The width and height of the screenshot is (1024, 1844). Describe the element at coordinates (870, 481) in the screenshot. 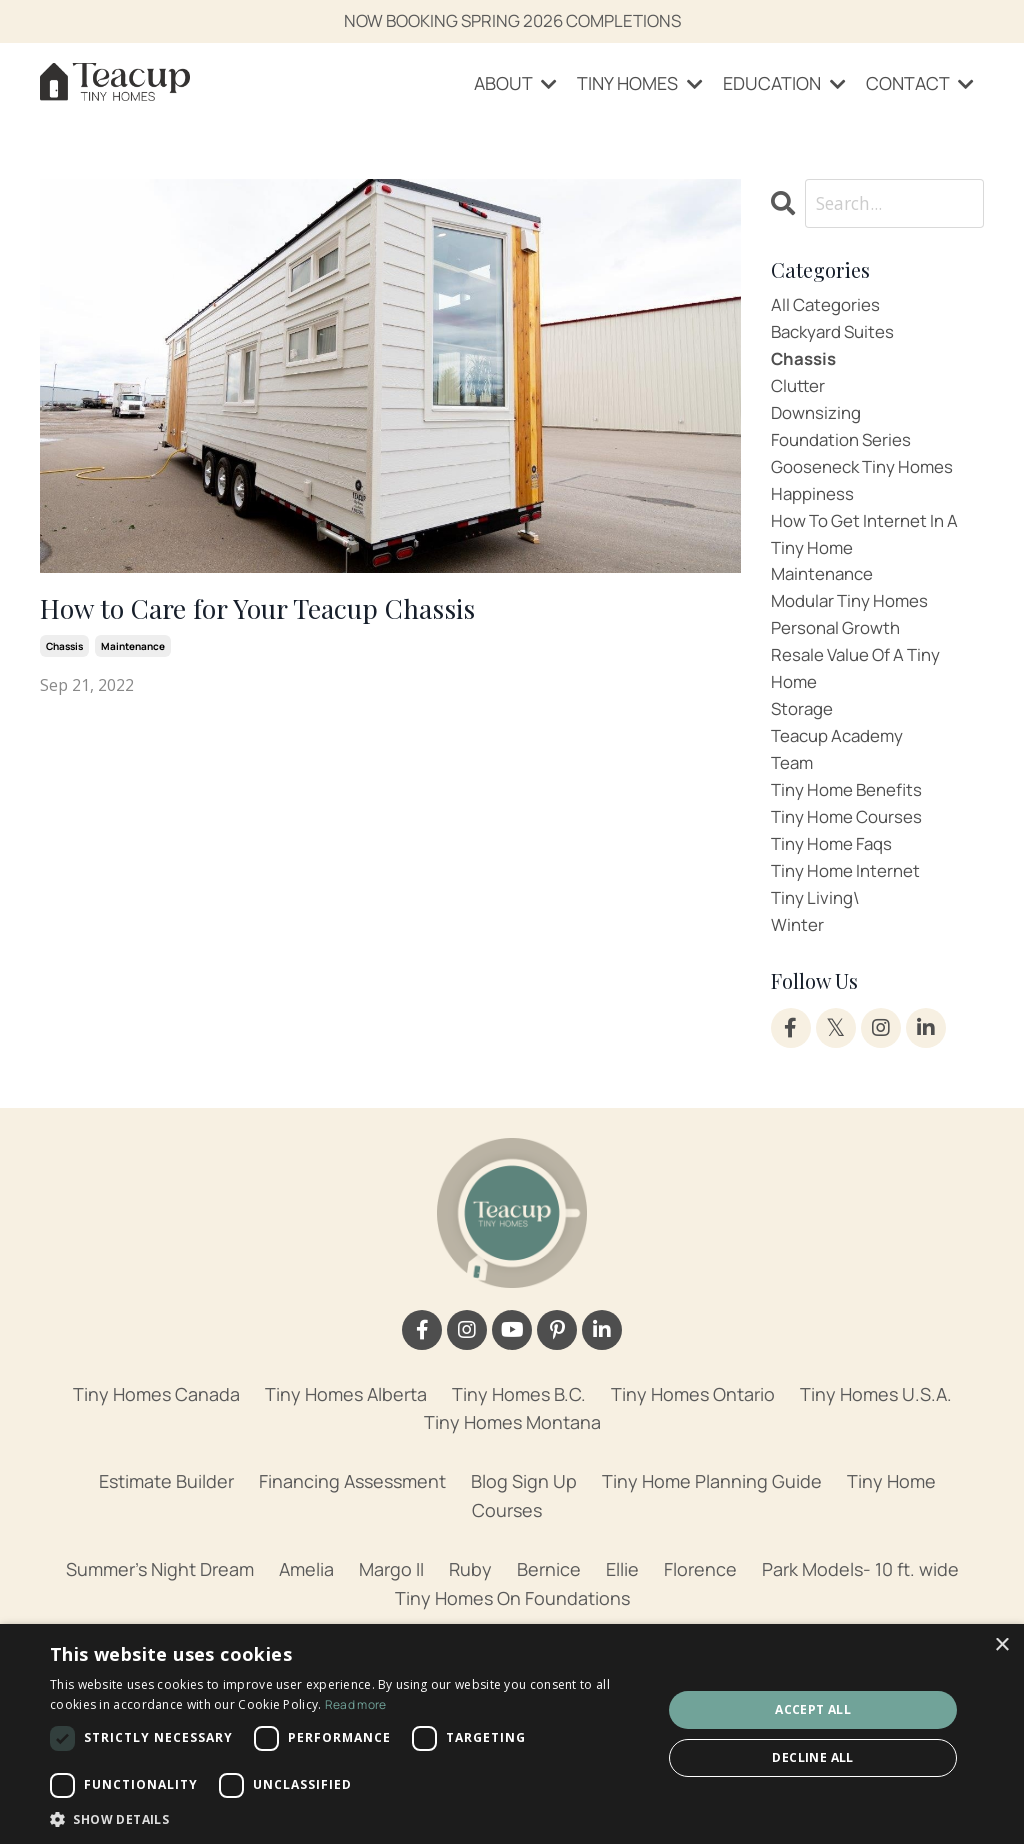

I see `gooseneck tiny homes` at that location.